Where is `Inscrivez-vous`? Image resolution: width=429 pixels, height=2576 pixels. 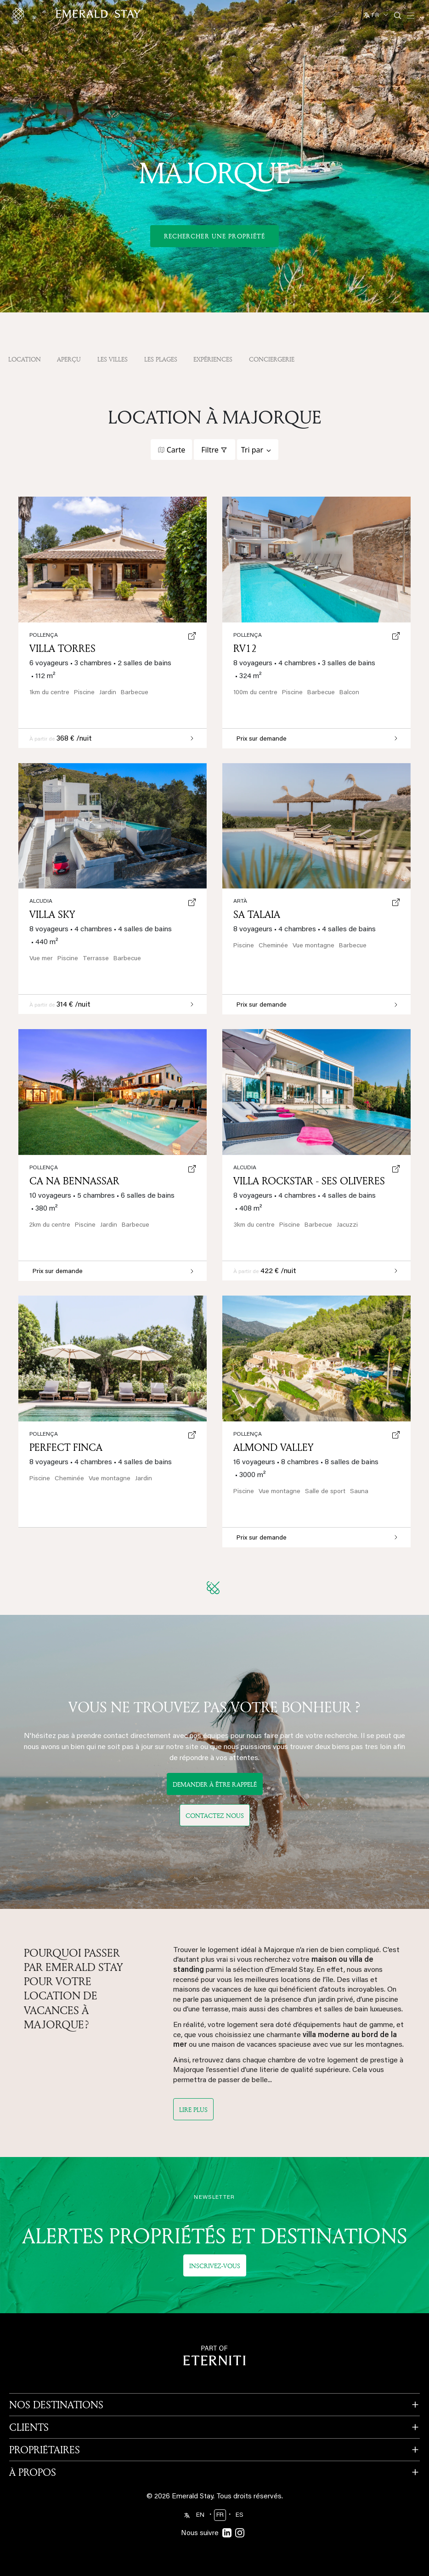 Inscrivez-vous is located at coordinates (214, 2265).